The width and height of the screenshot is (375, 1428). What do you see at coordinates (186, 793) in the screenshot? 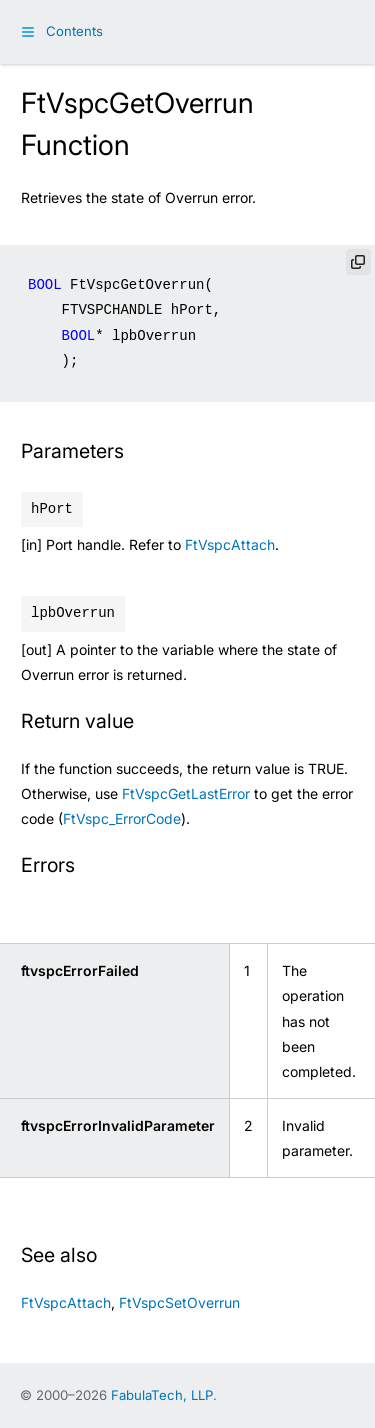
I see `FtVspcGetLastError` at bounding box center [186, 793].